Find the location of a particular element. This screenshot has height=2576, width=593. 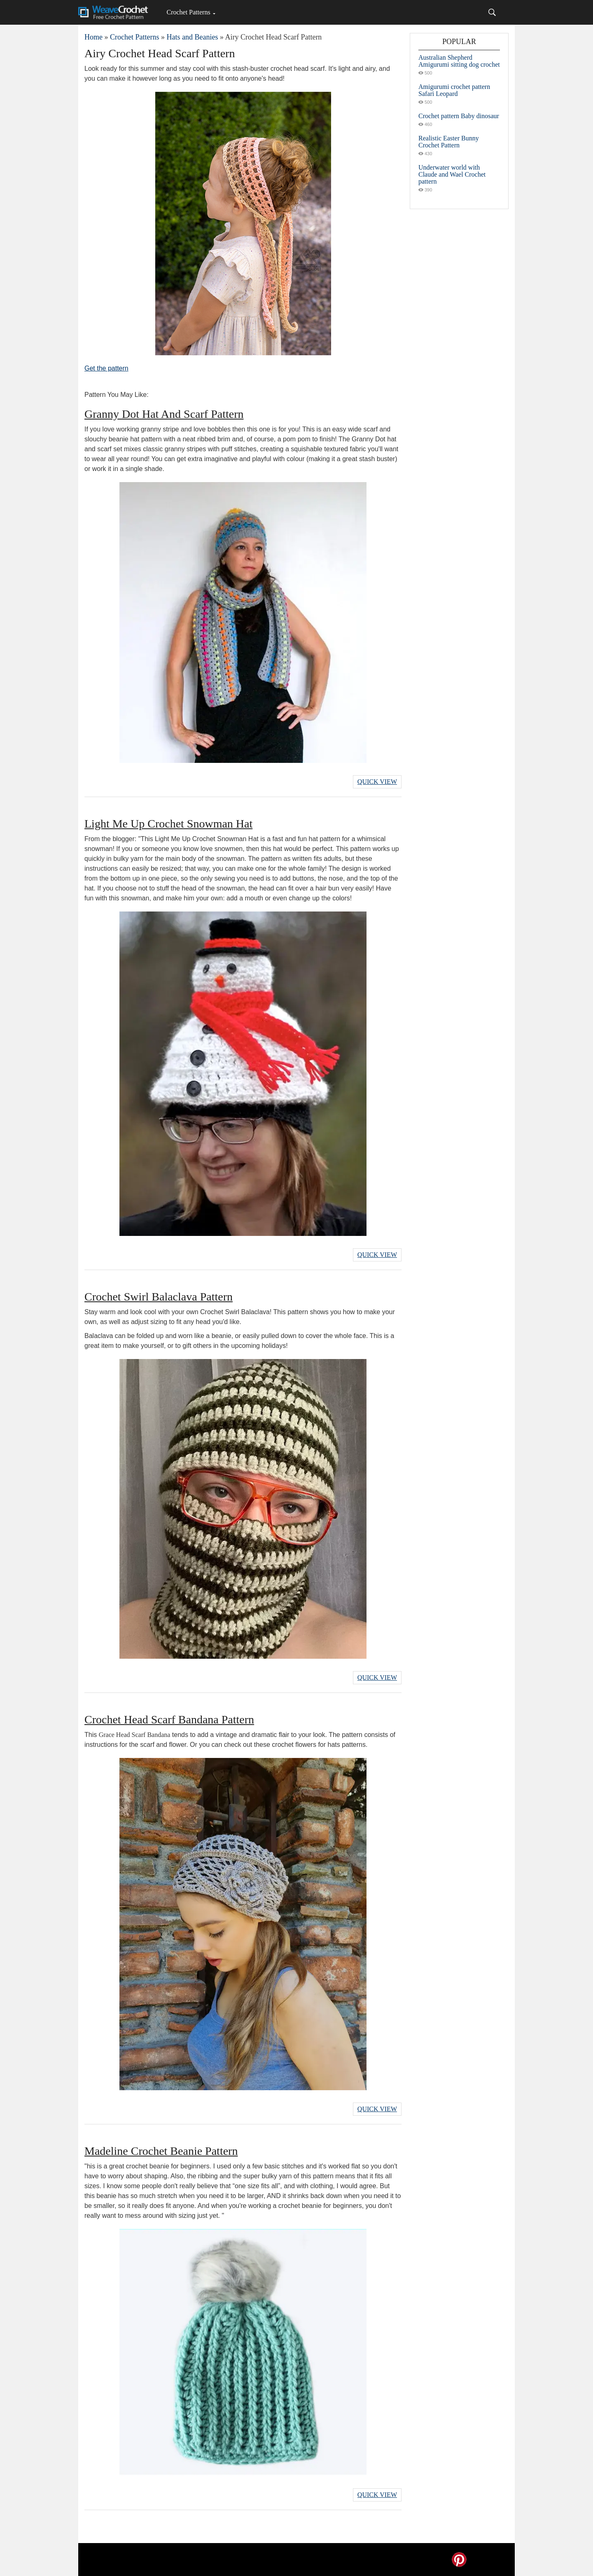

Granny Dot Hat And Scarf Pattern is located at coordinates (163, 414).